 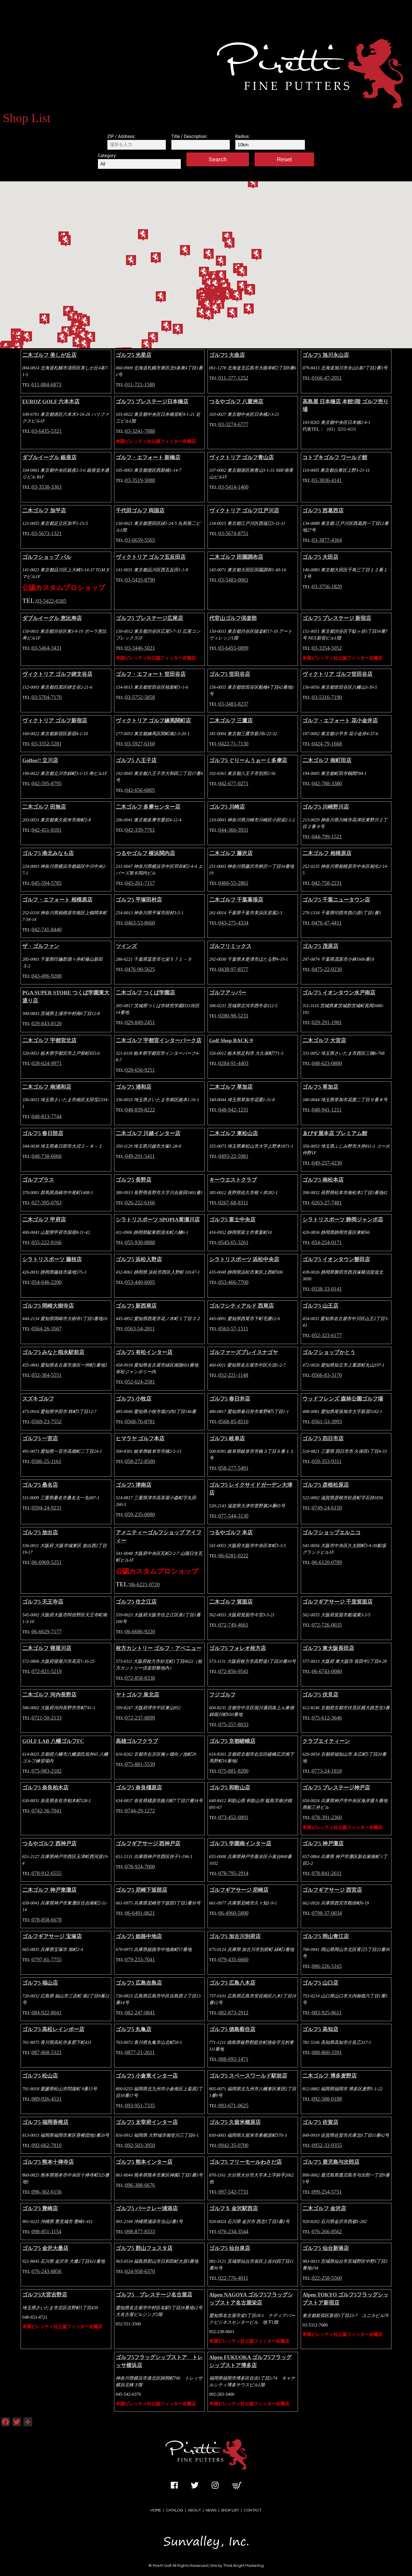 I want to click on ゴルフ5 高知店, so click(x=320, y=2029).